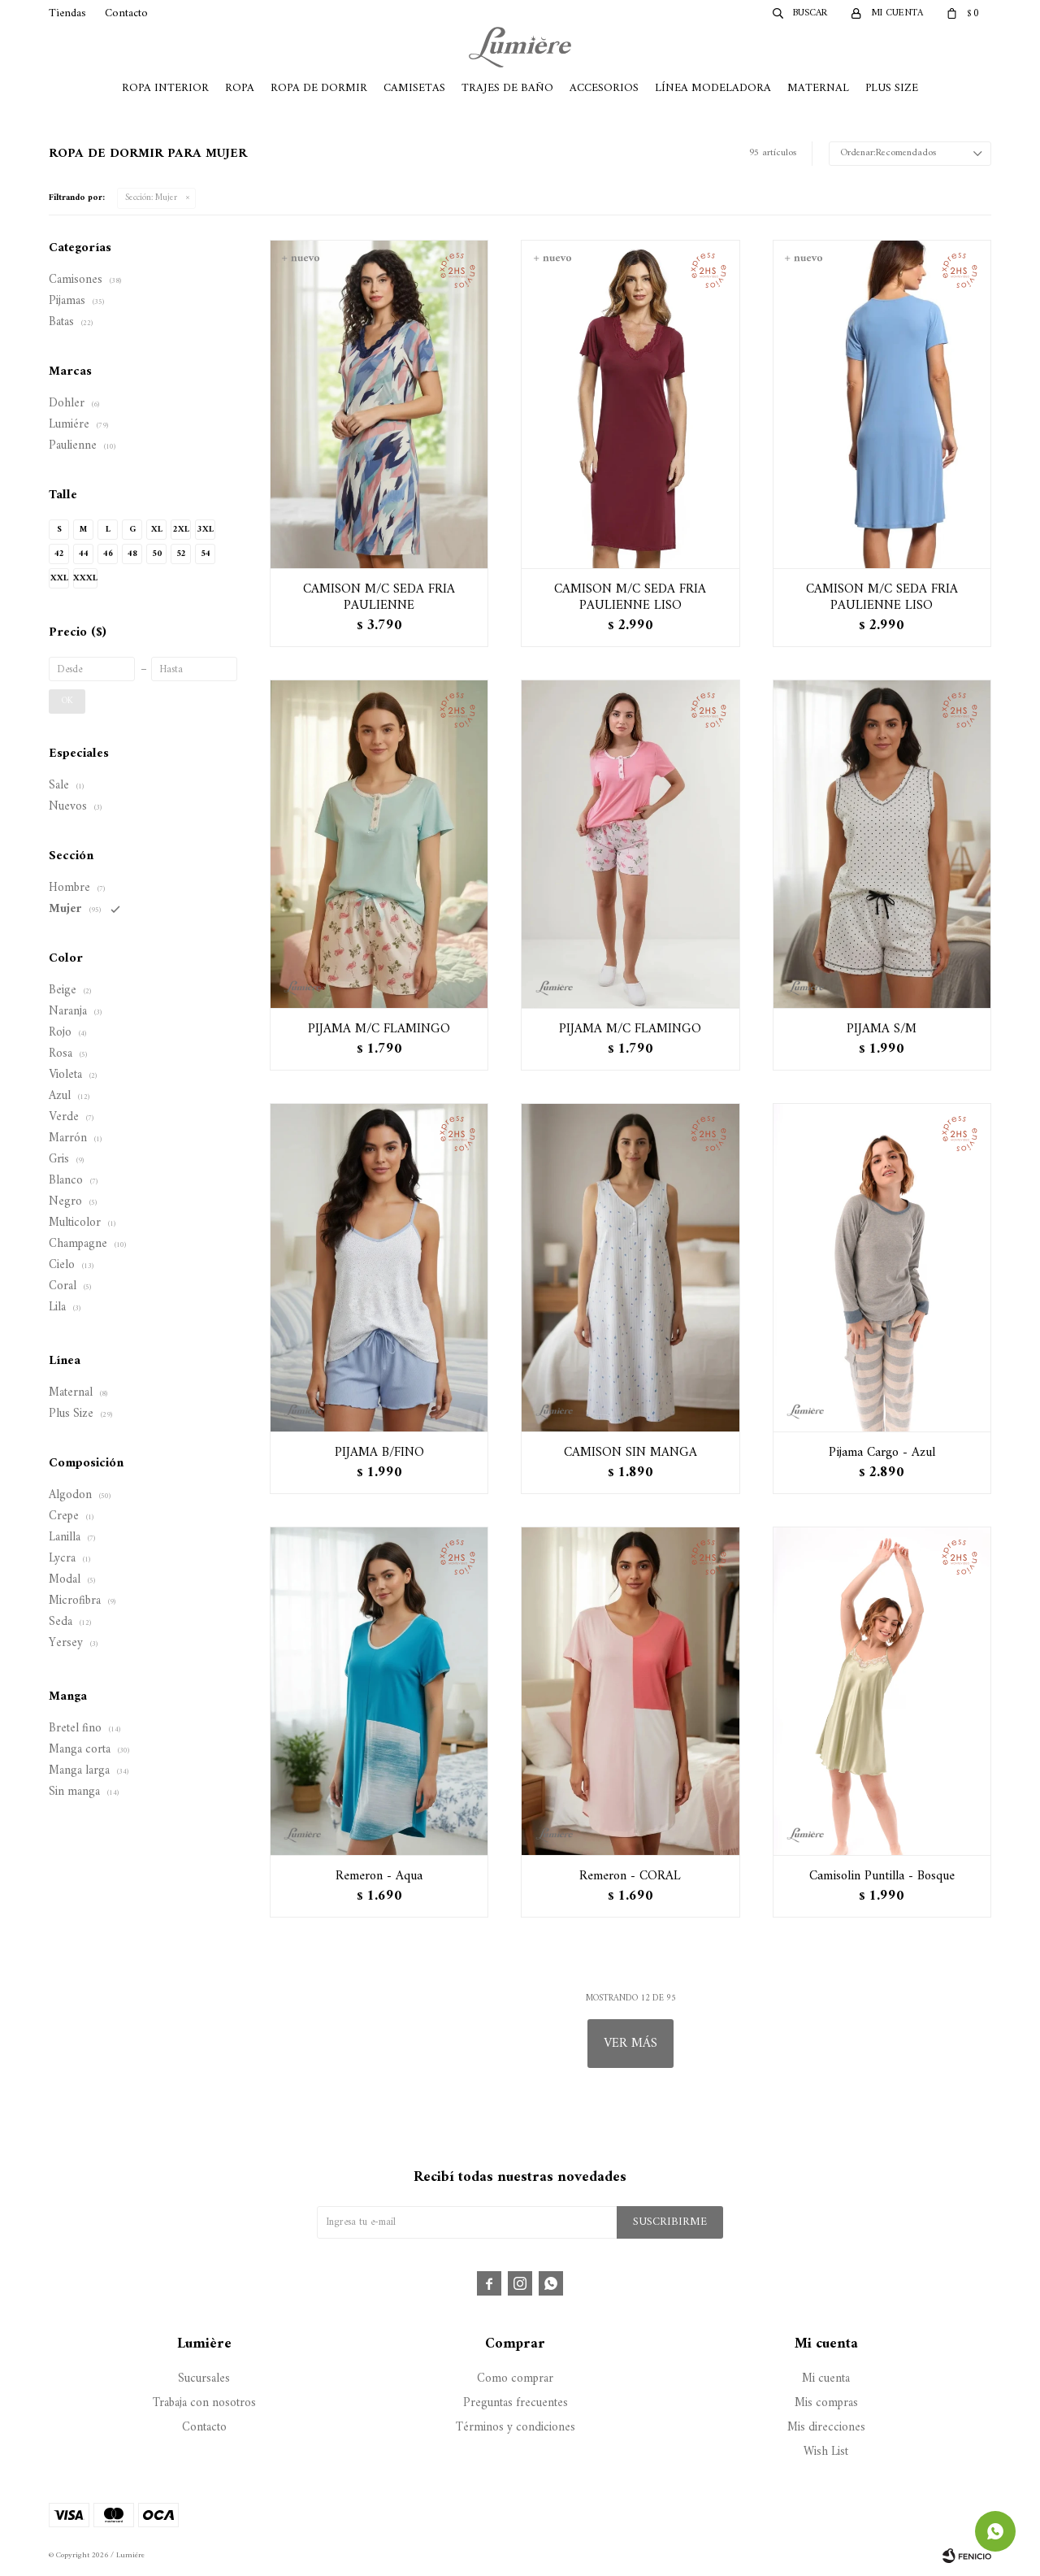 The width and height of the screenshot is (1040, 2576). I want to click on CAMISON SIN MANGA, so click(630, 1452).